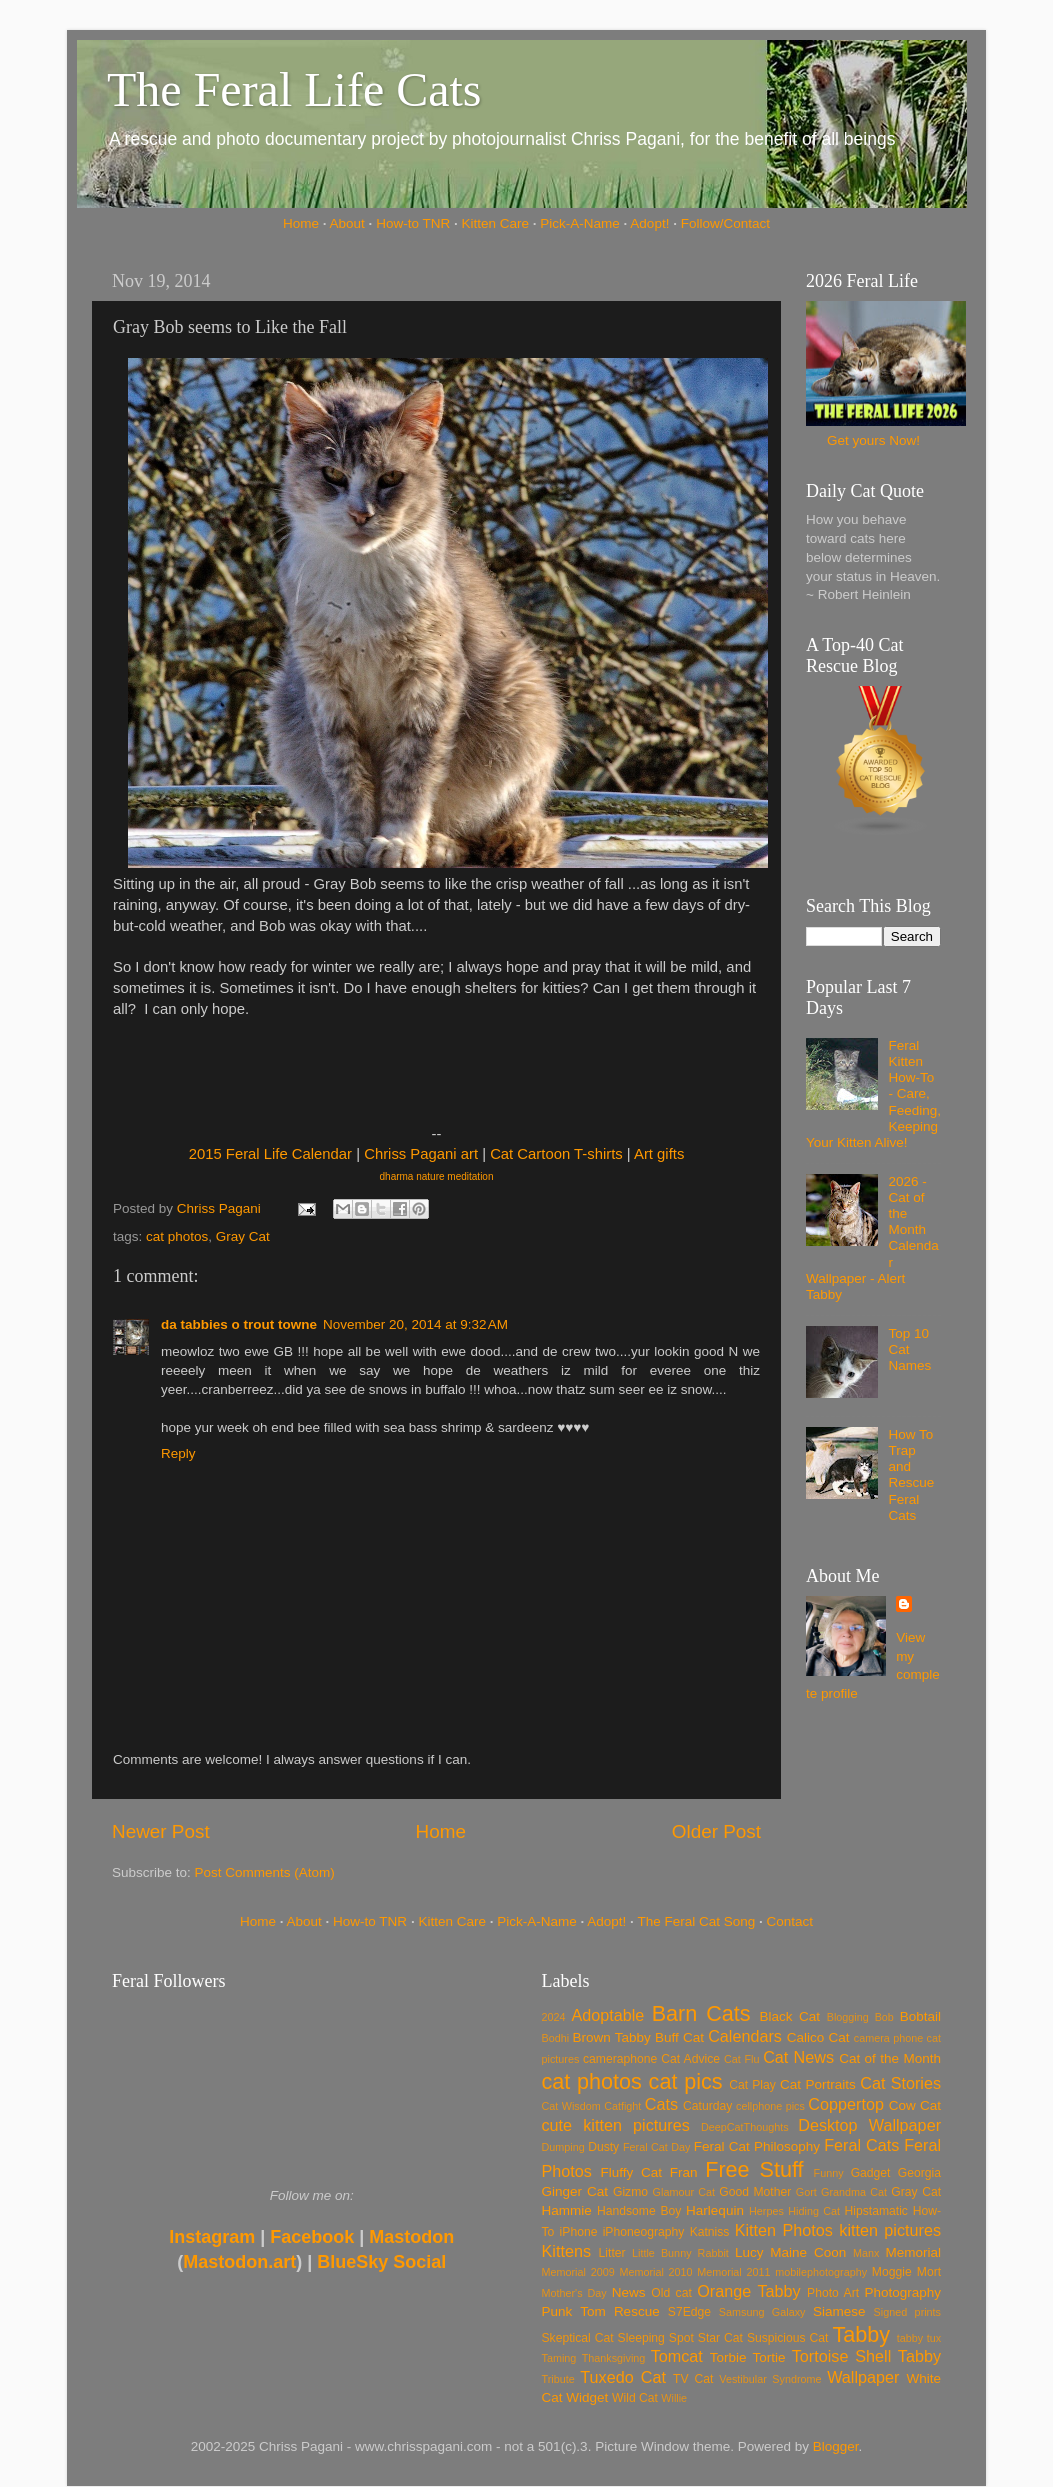 The width and height of the screenshot is (1053, 2487). I want to click on Moggie, so click(892, 2272).